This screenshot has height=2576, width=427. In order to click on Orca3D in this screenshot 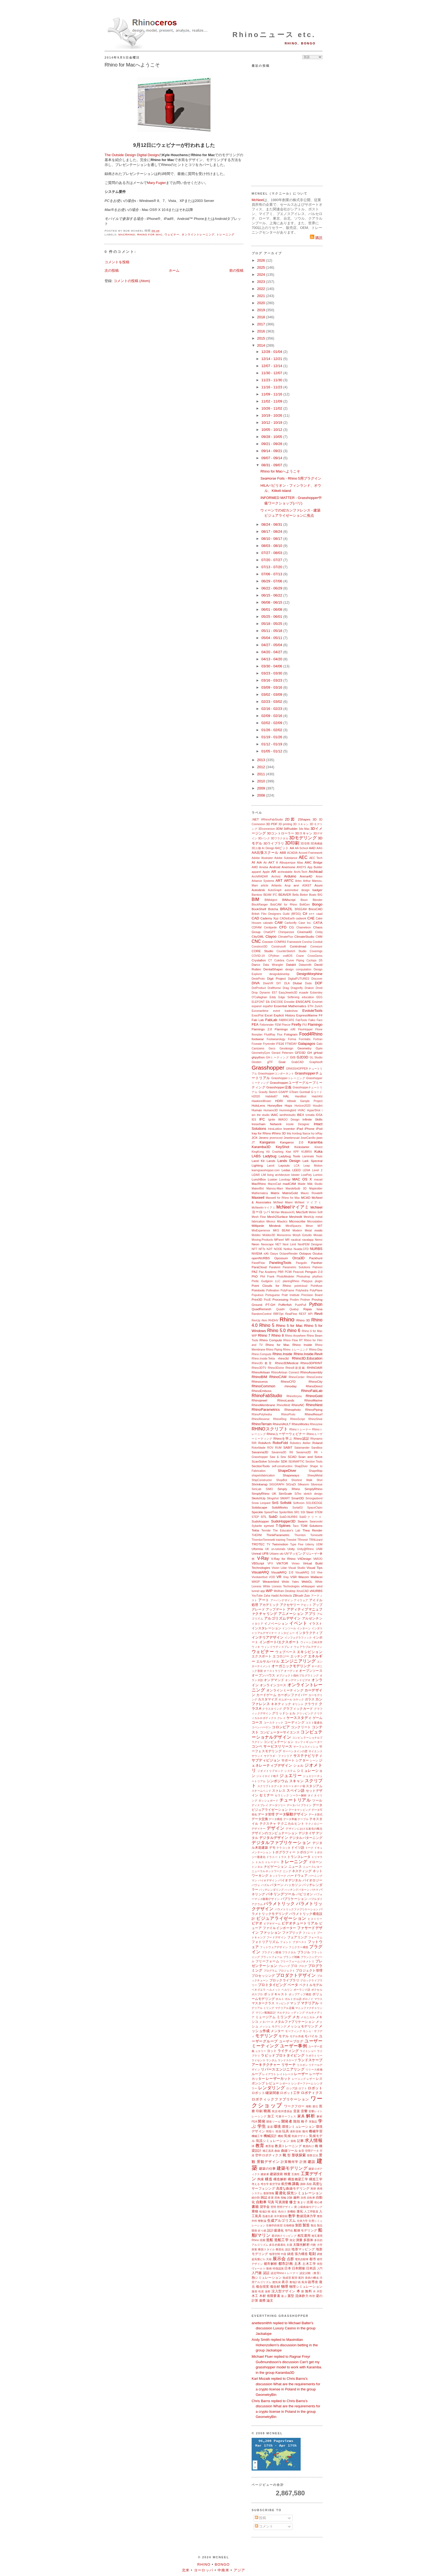, I will do `click(298, 1258)`.